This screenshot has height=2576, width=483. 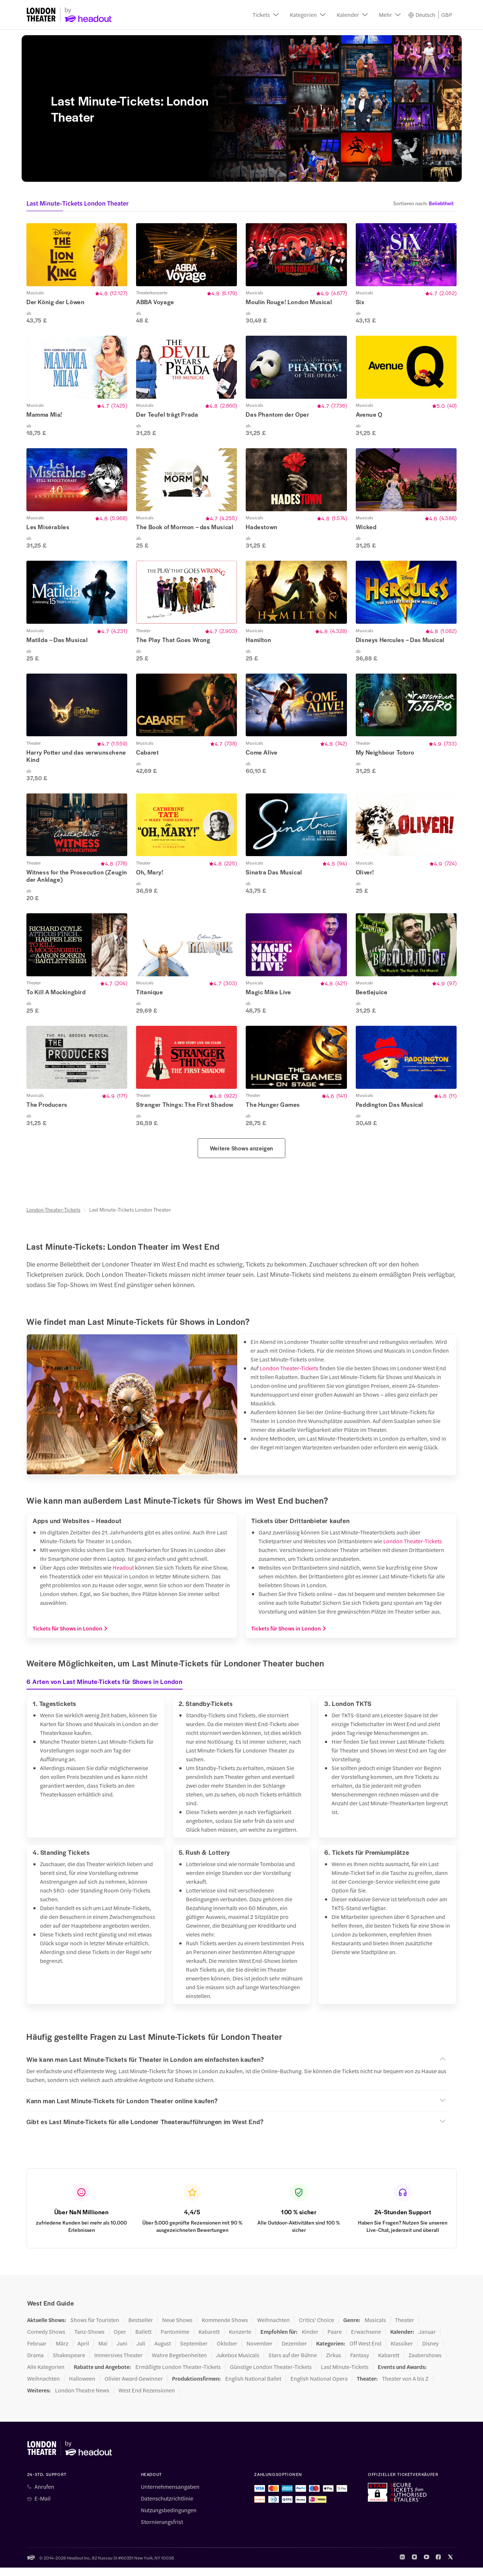 What do you see at coordinates (294, 2351) in the screenshot?
I see `Dezember` at bounding box center [294, 2351].